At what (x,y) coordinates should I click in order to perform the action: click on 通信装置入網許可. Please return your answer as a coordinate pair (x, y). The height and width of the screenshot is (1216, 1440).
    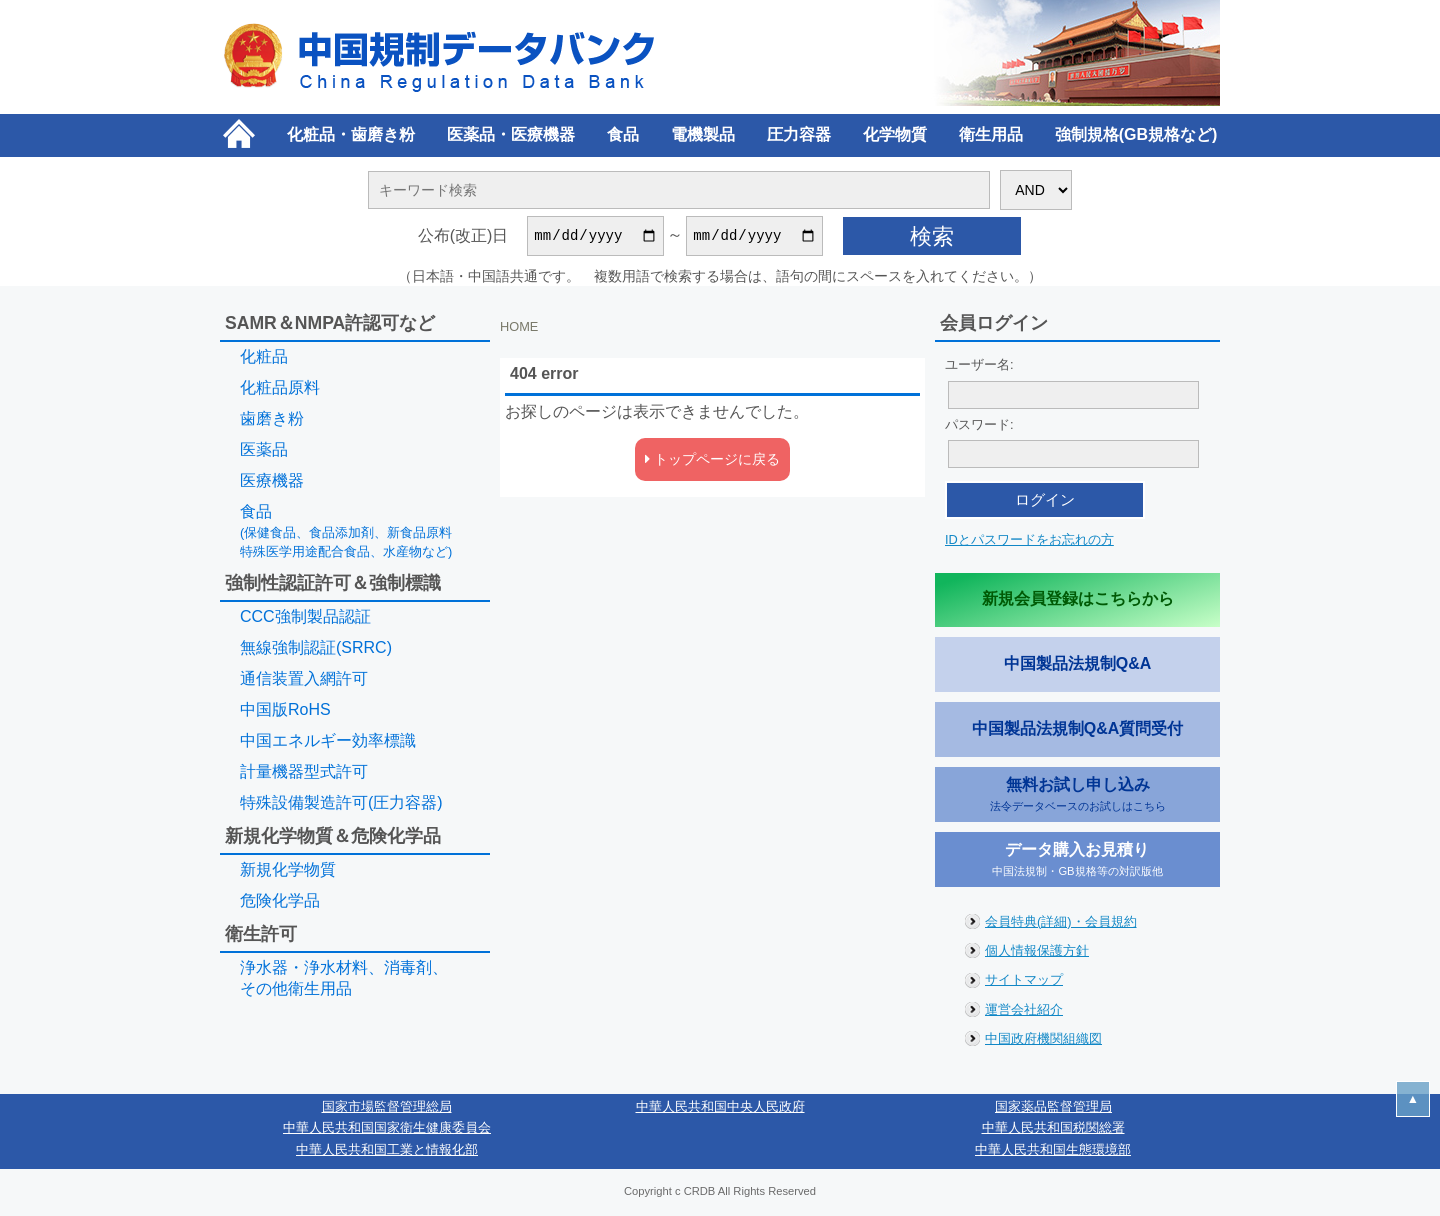
    Looking at the image, I should click on (304, 681).